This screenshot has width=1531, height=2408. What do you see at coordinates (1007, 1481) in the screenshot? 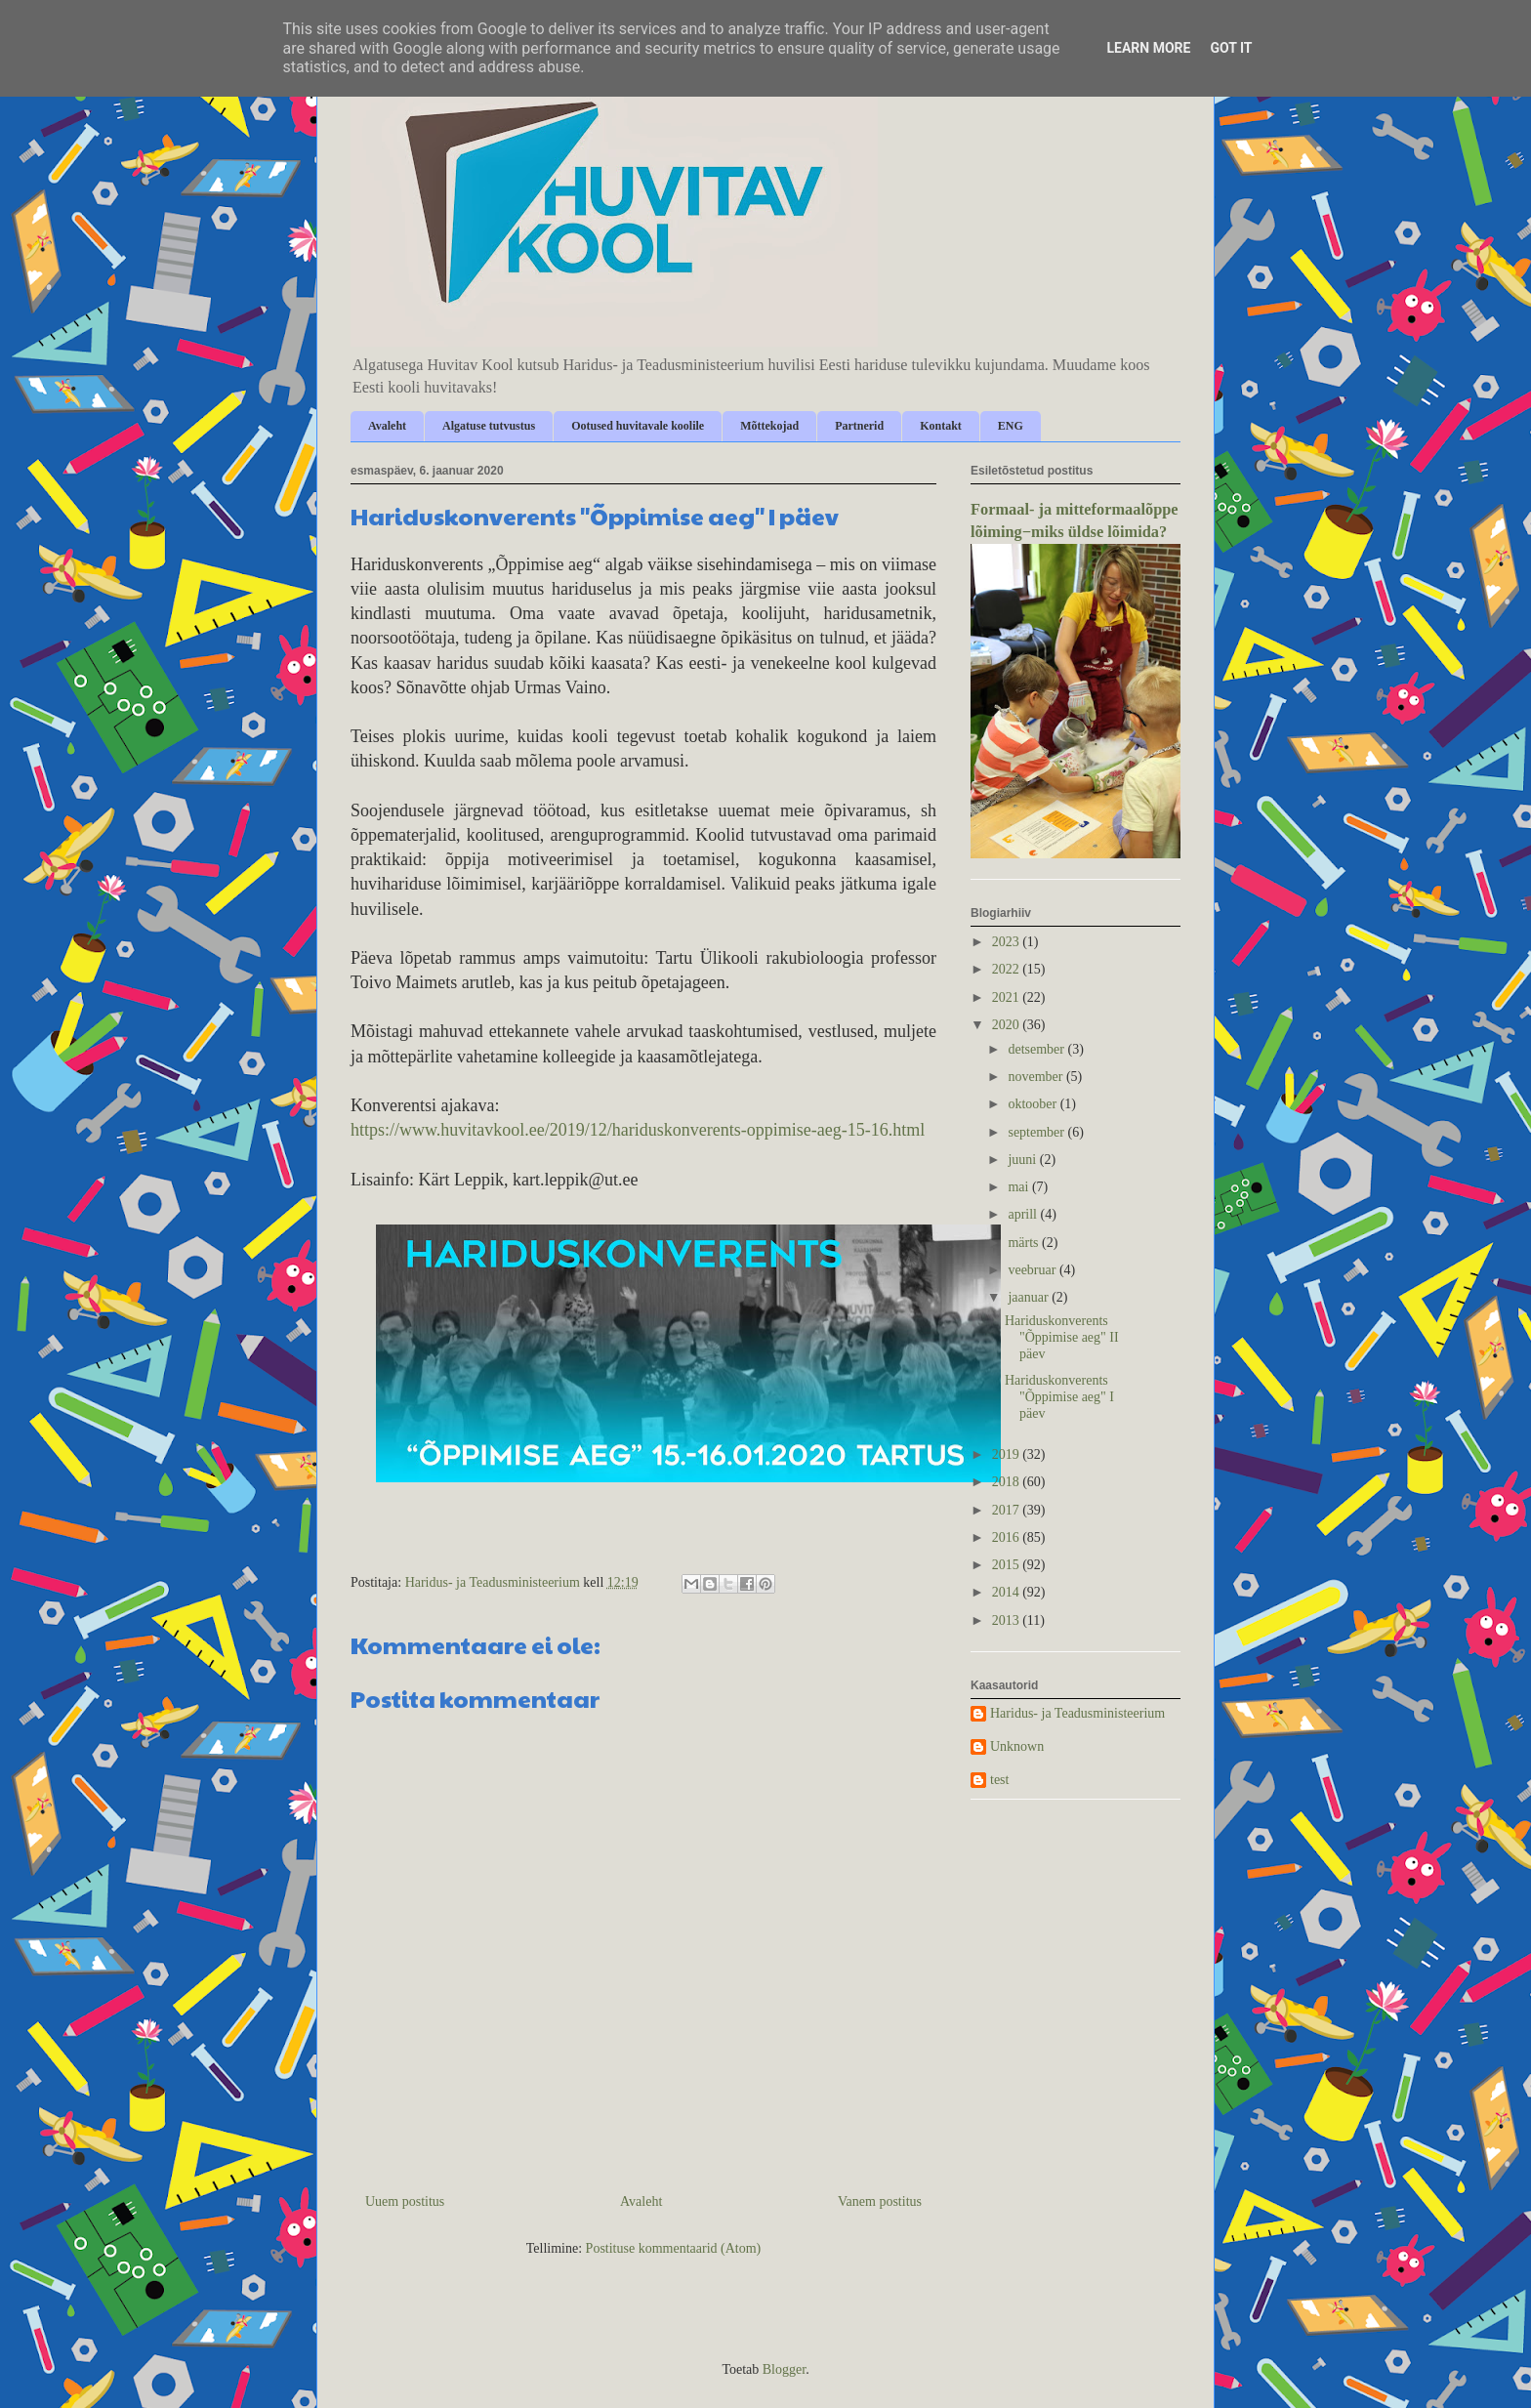
I see `2018` at bounding box center [1007, 1481].